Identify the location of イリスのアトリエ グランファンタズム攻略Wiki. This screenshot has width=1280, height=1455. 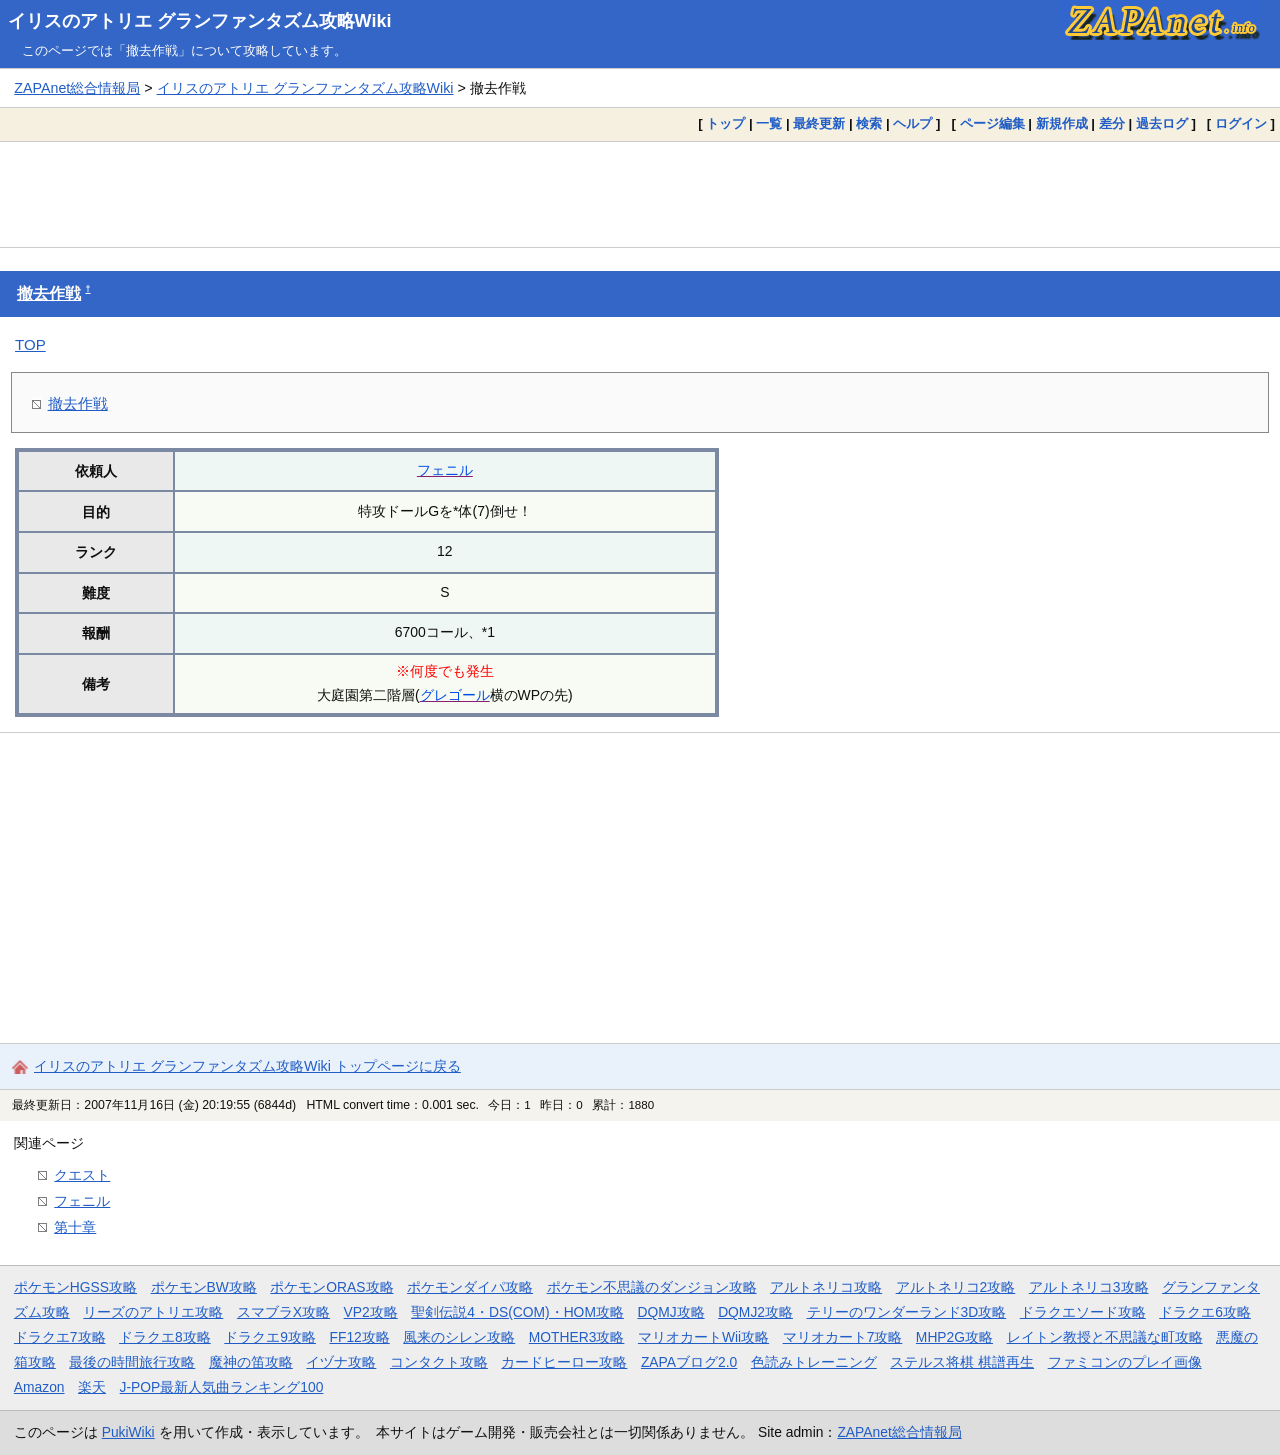
(200, 21).